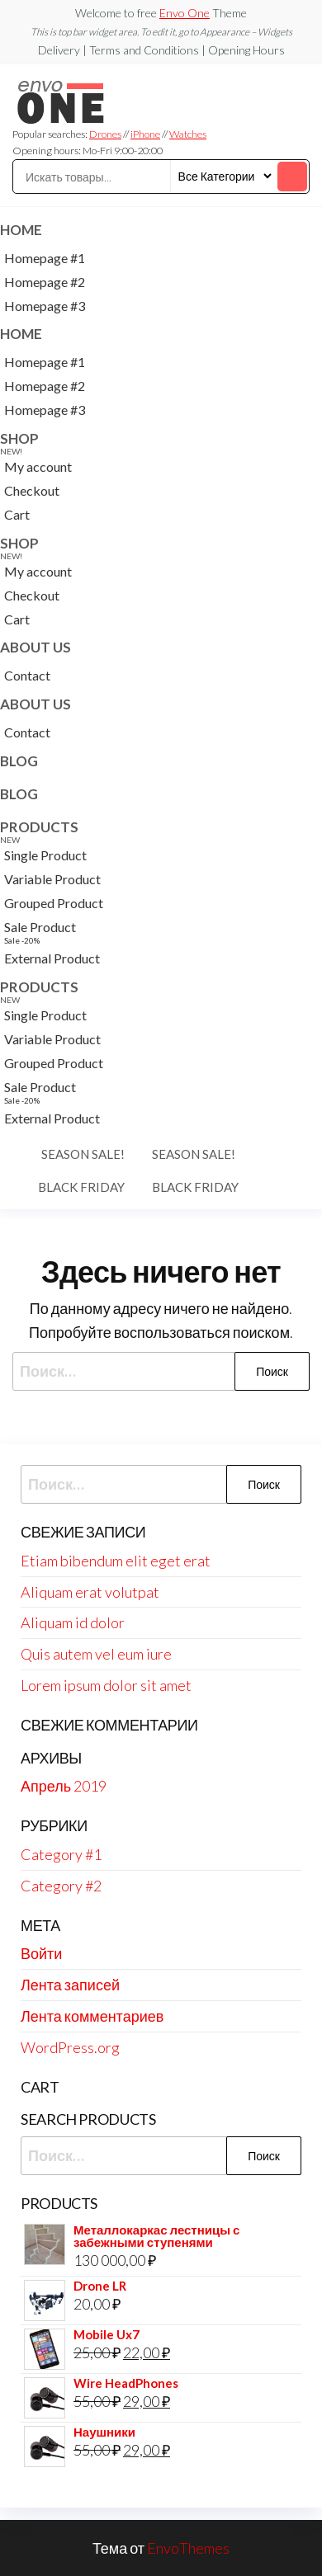 Image resolution: width=322 pixels, height=2576 pixels. Describe the element at coordinates (81, 1187) in the screenshot. I see `Black Friday` at that location.